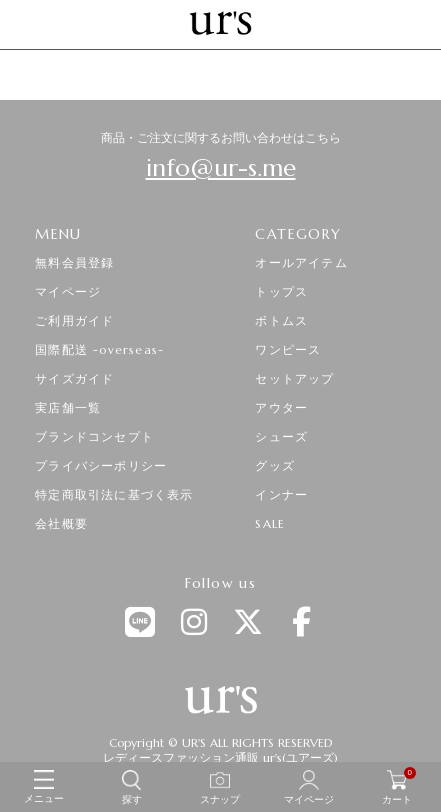  What do you see at coordinates (99, 349) in the screenshot?
I see `国際配送 -overseas-` at bounding box center [99, 349].